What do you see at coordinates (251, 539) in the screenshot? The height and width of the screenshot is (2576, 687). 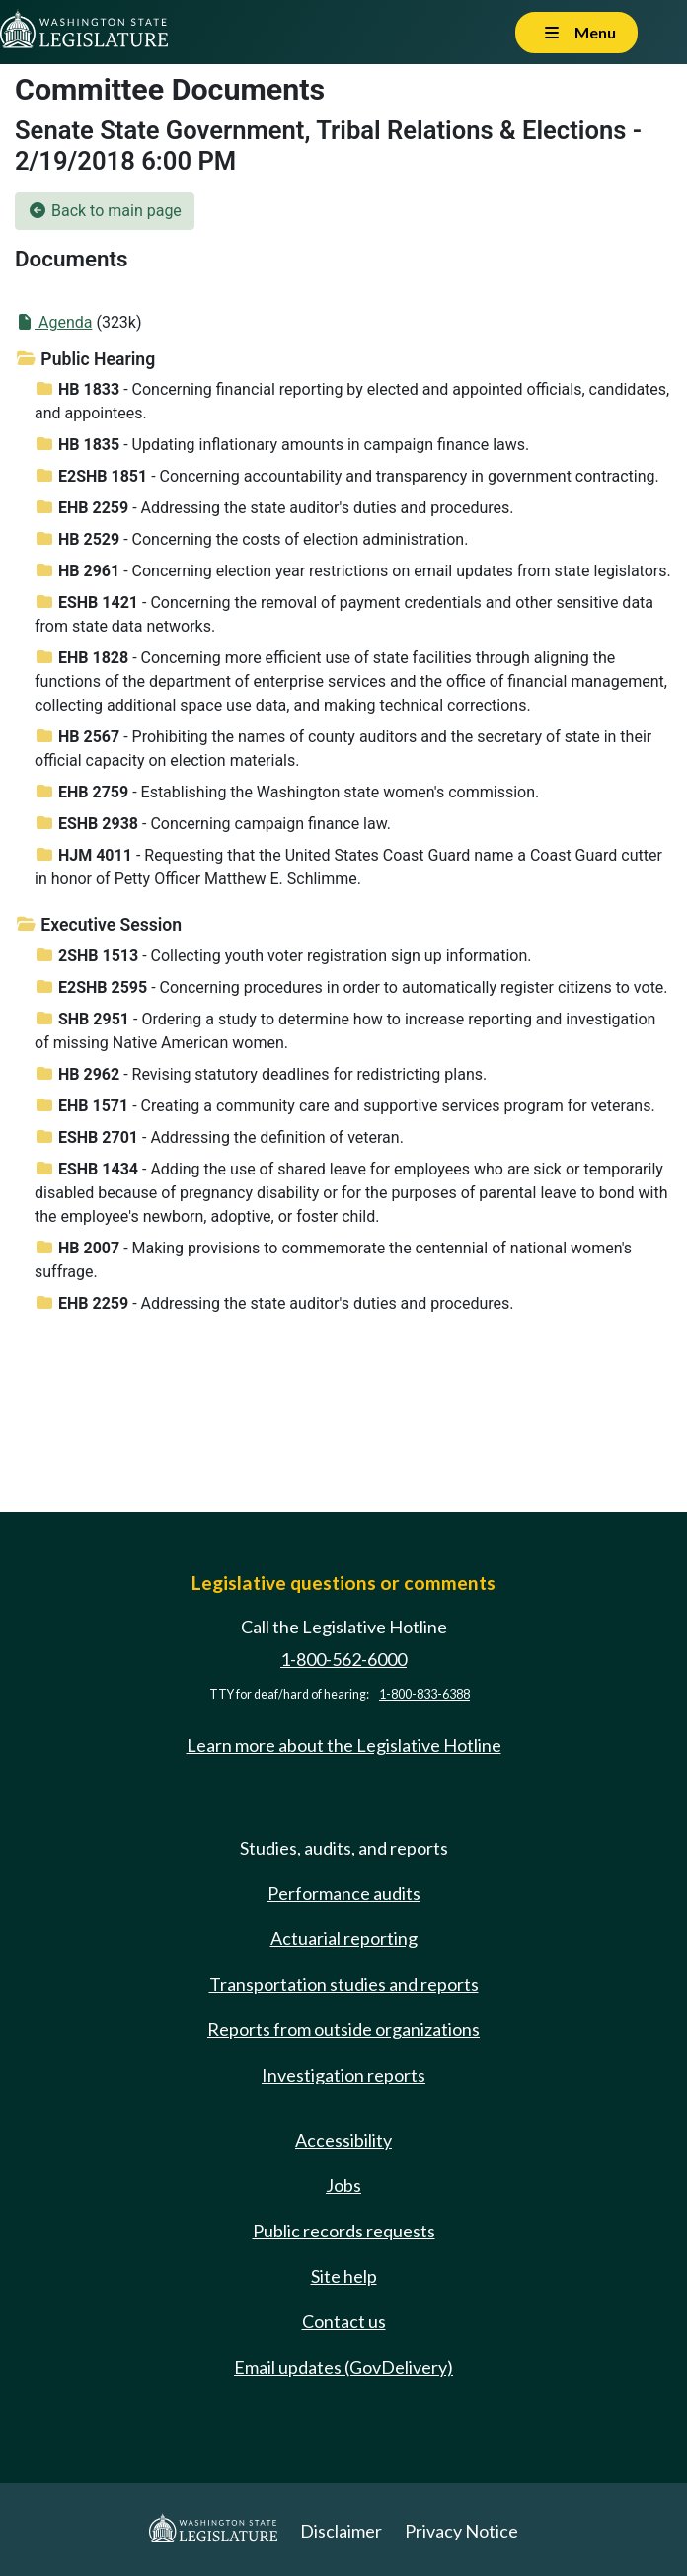 I see `- Concerning the costs of election administration.` at bounding box center [251, 539].